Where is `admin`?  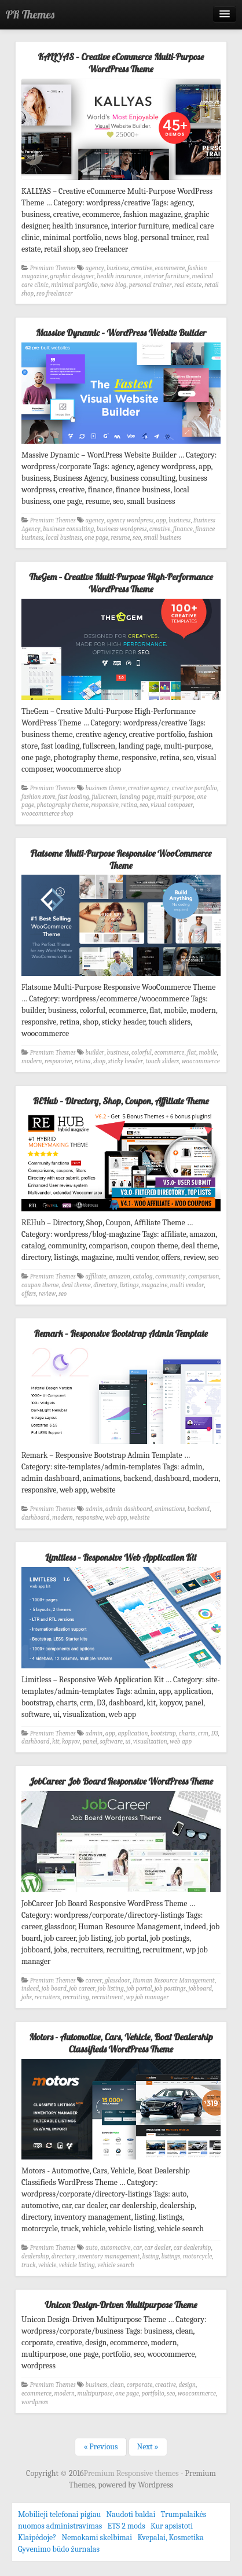
admin is located at coordinates (94, 1509).